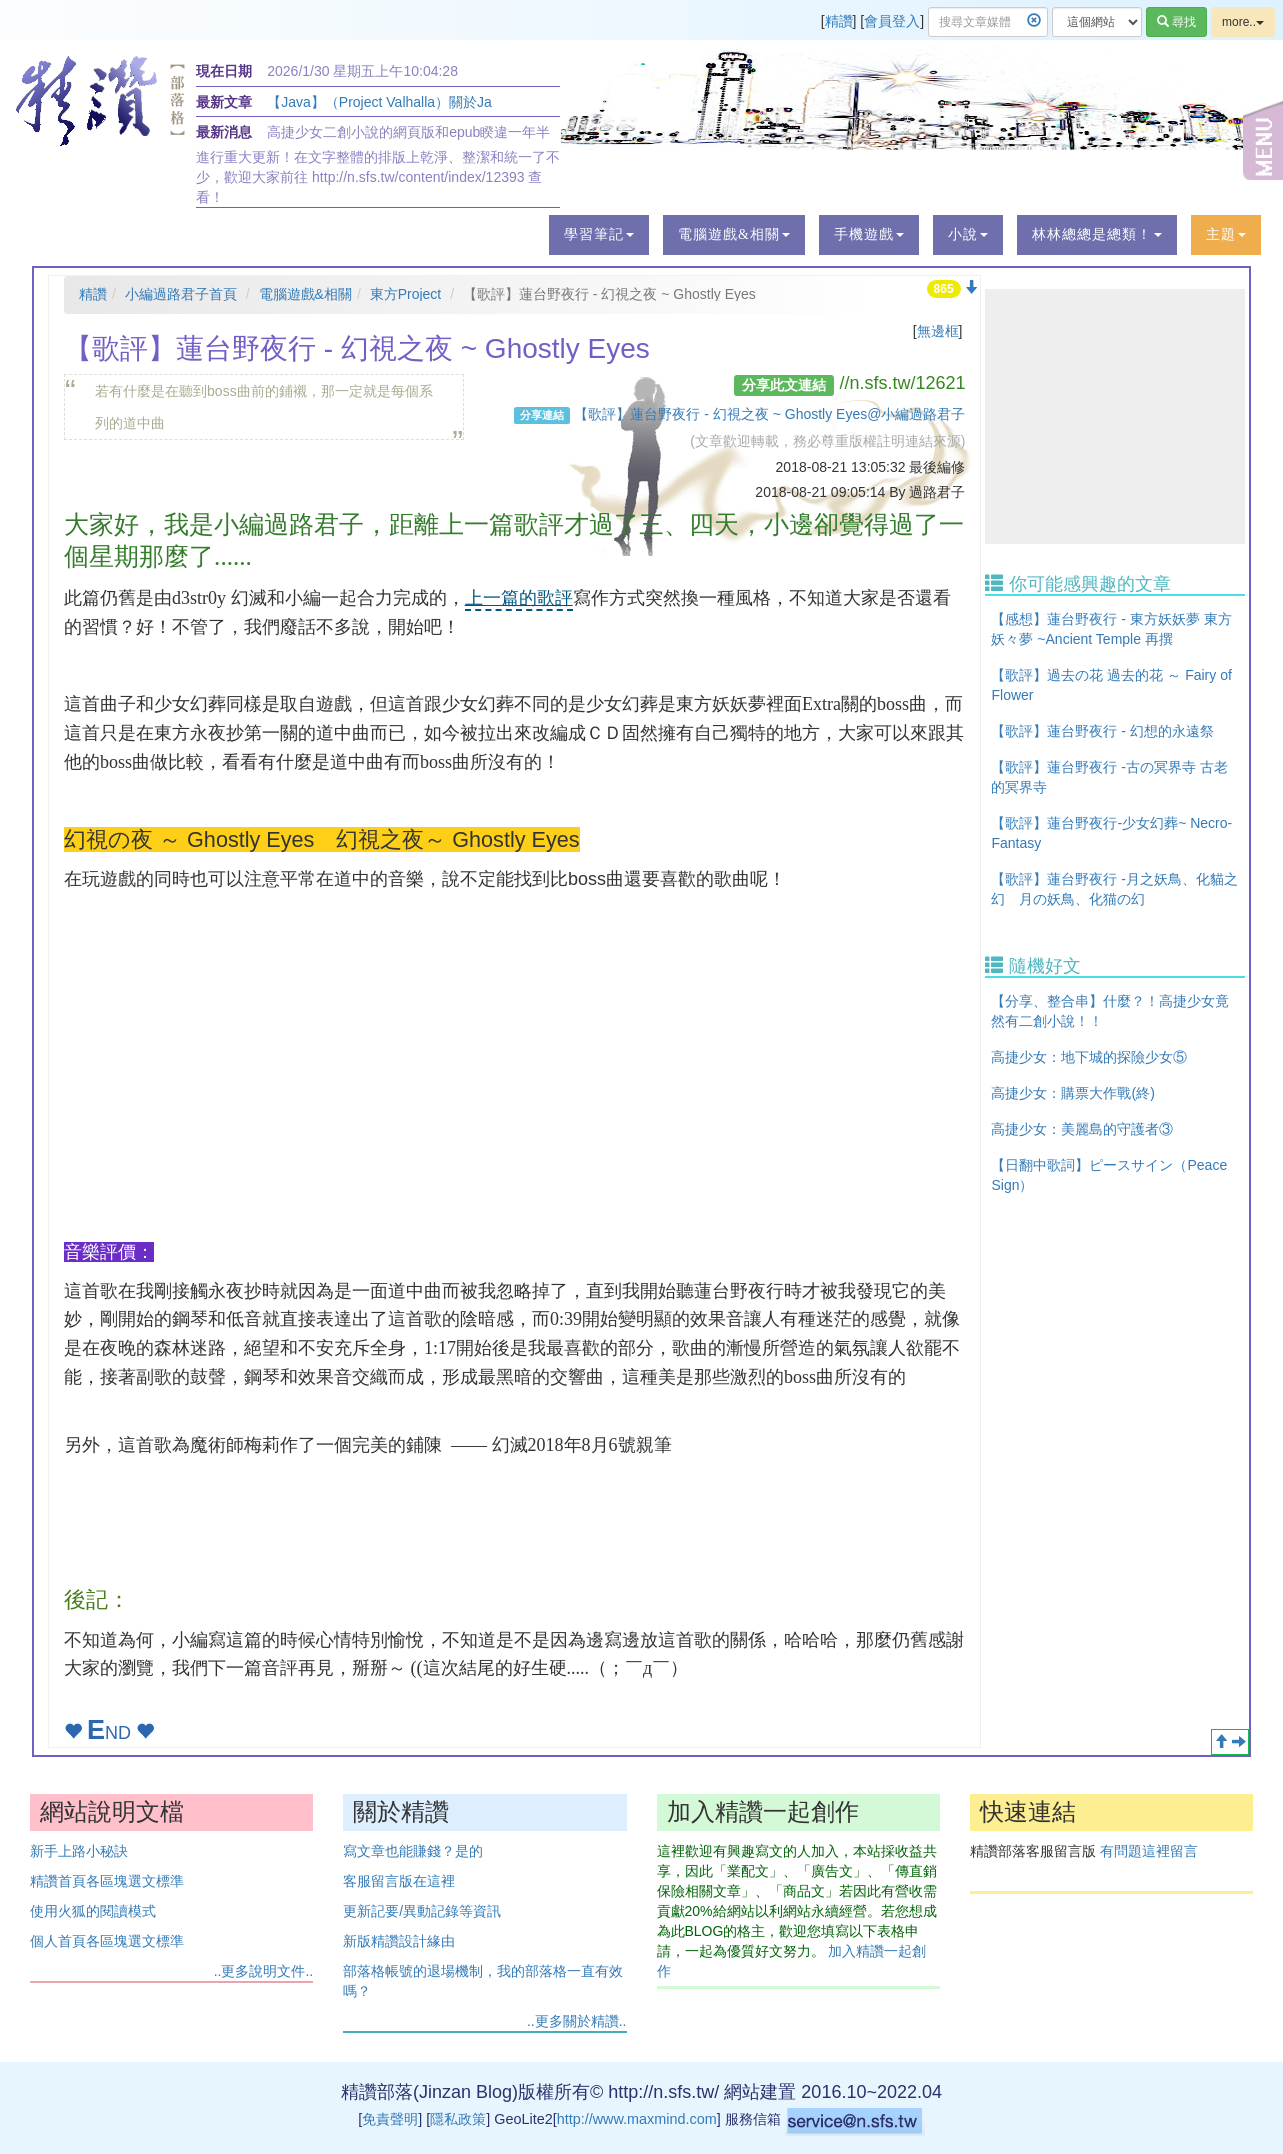 The width and height of the screenshot is (1283, 2154). What do you see at coordinates (224, 71) in the screenshot?
I see `現在日期` at bounding box center [224, 71].